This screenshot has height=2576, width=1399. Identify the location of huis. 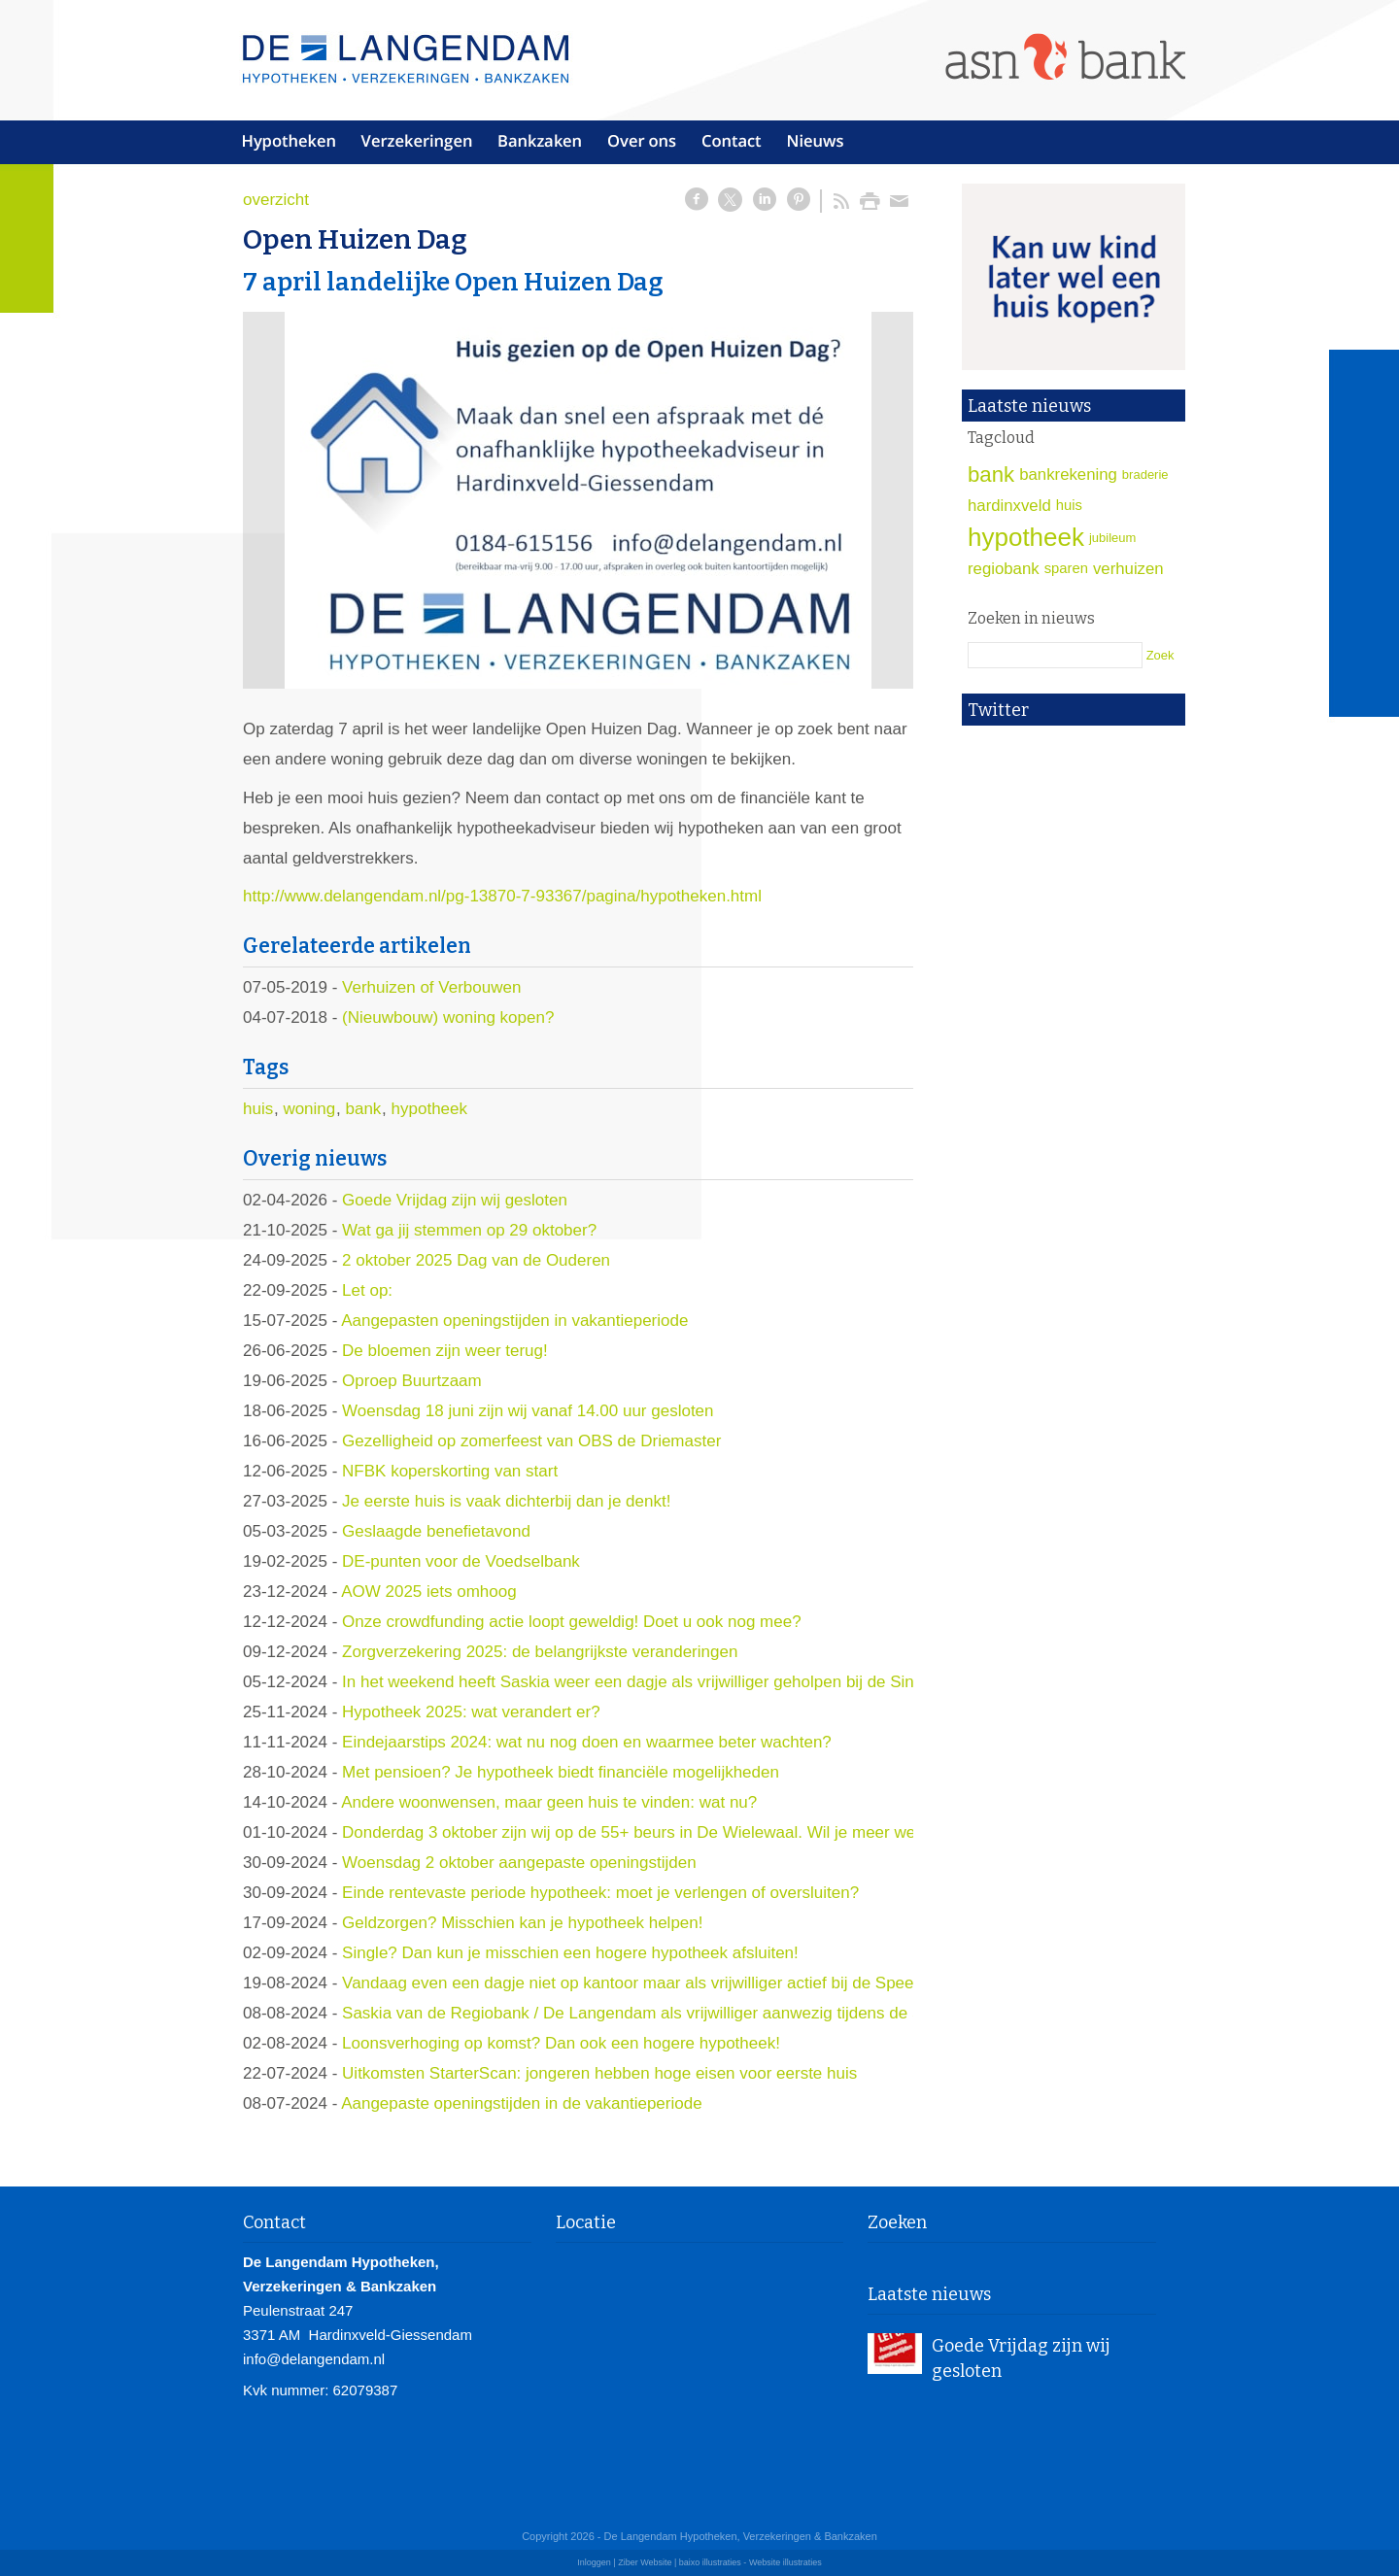
(258, 1109).